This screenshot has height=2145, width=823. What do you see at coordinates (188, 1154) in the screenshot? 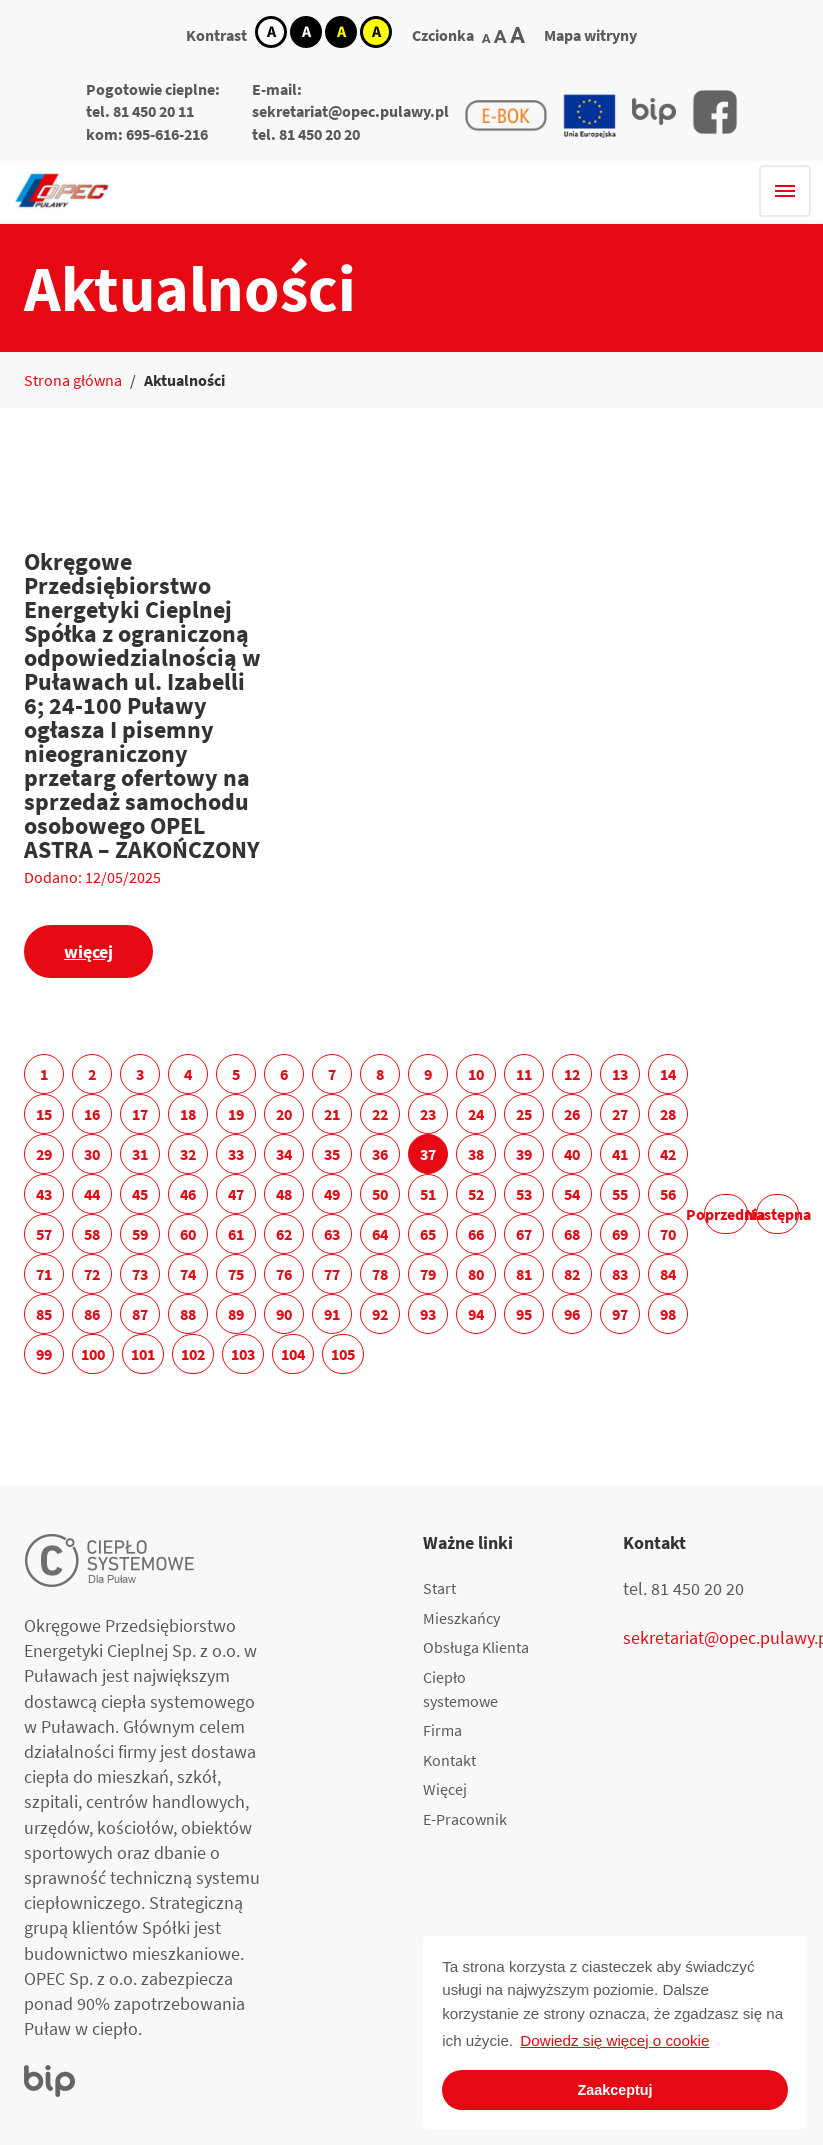
I see `32` at bounding box center [188, 1154].